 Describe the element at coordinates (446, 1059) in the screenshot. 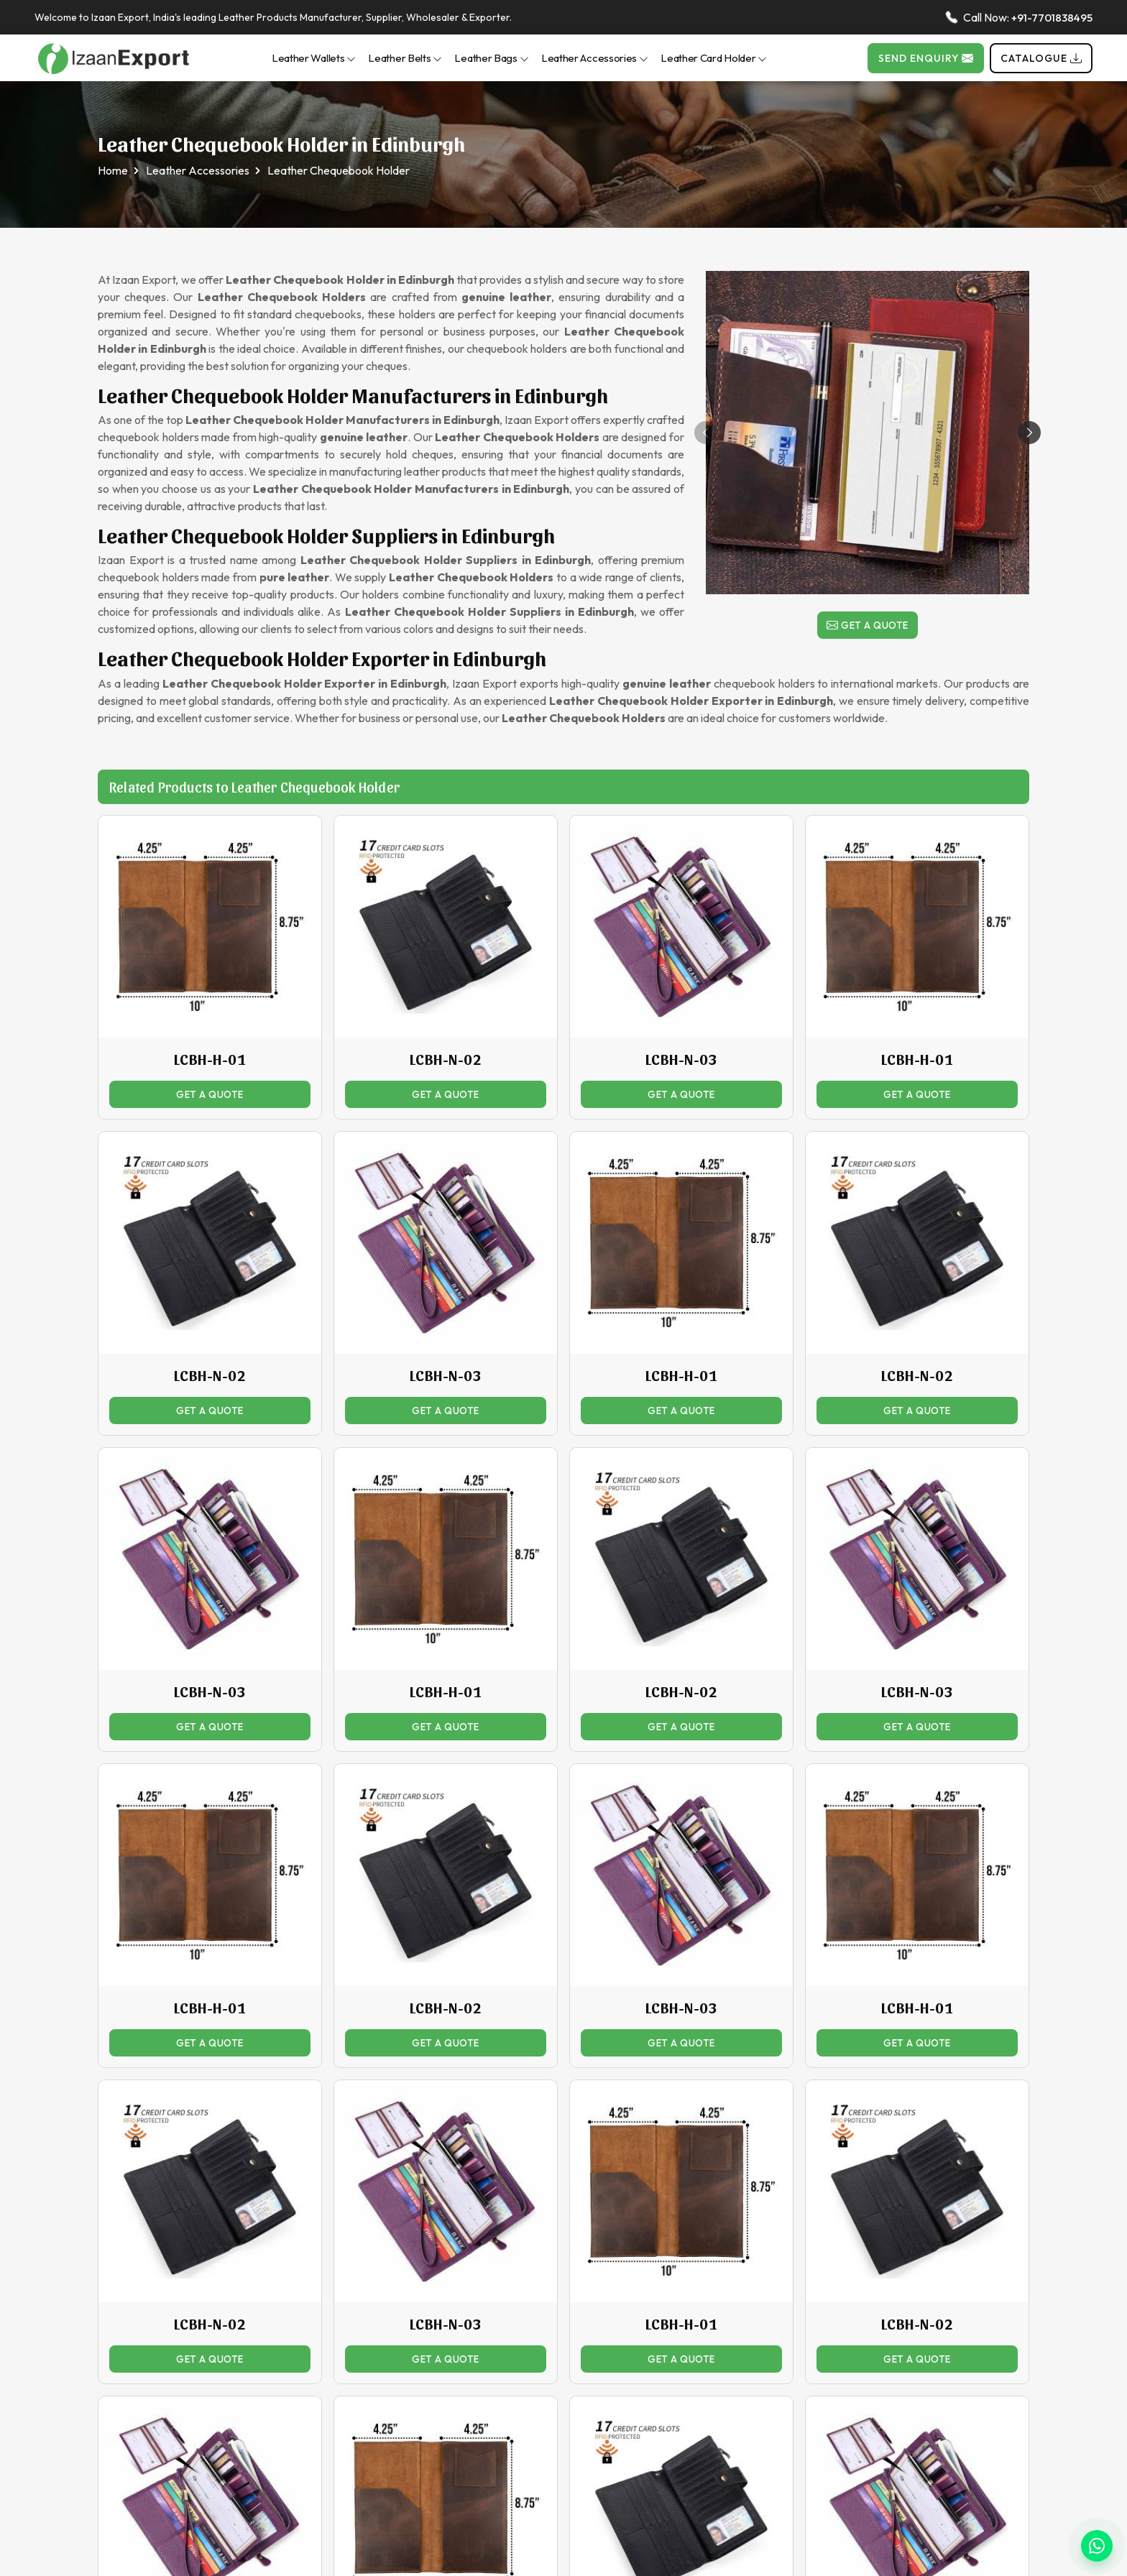

I see `LCBH-N-02` at that location.